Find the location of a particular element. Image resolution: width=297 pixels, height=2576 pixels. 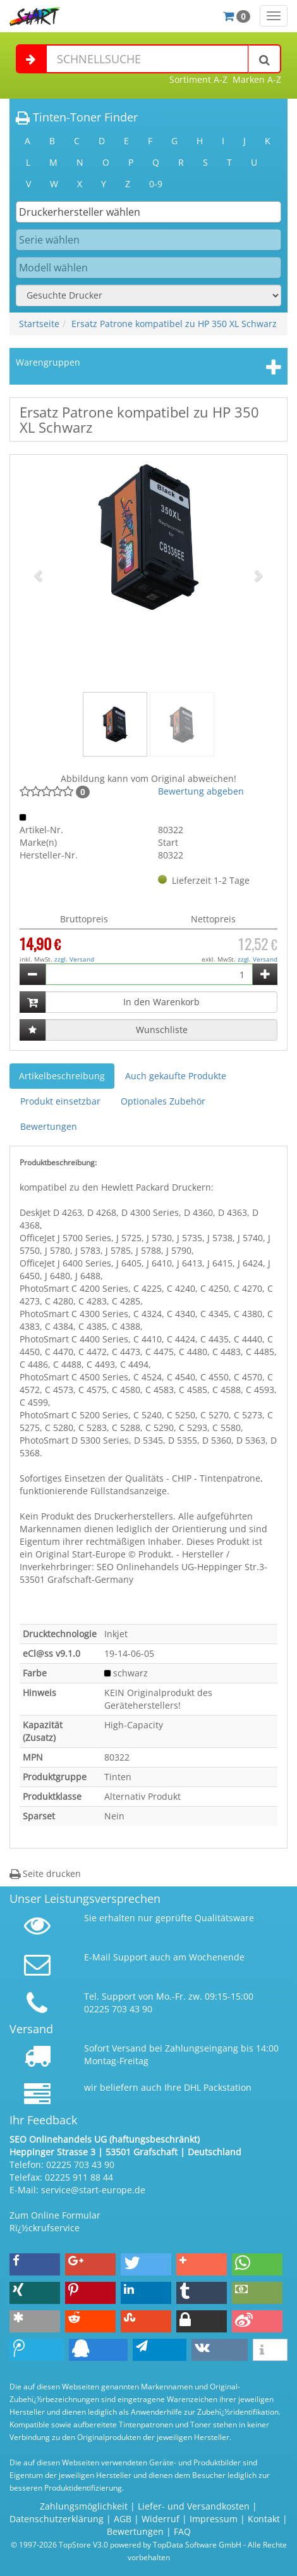

Widerruf is located at coordinates (160, 2519).